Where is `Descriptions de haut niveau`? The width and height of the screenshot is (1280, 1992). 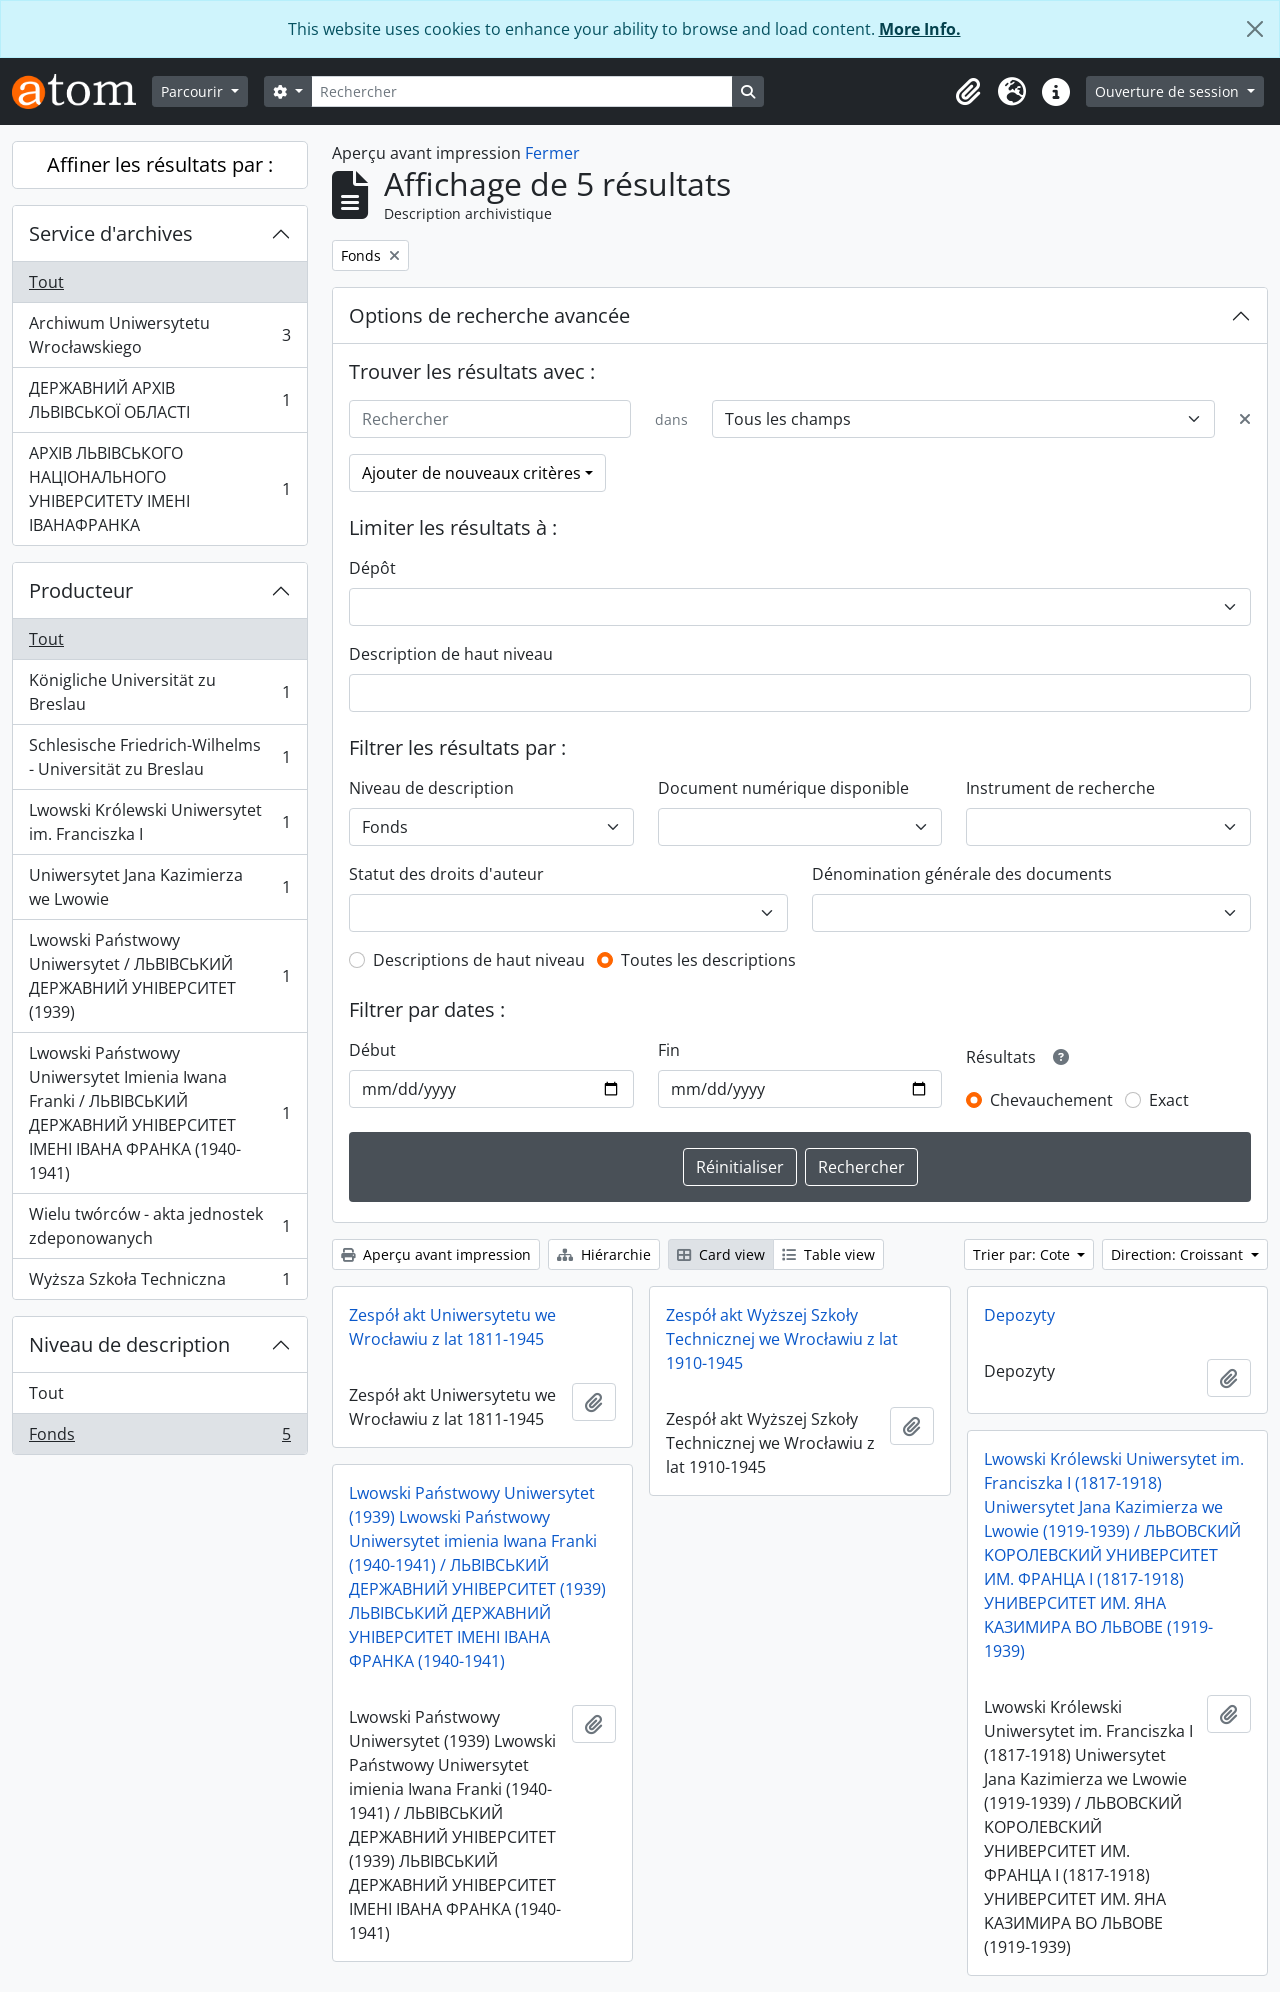 Descriptions de haut niveau is located at coordinates (479, 960).